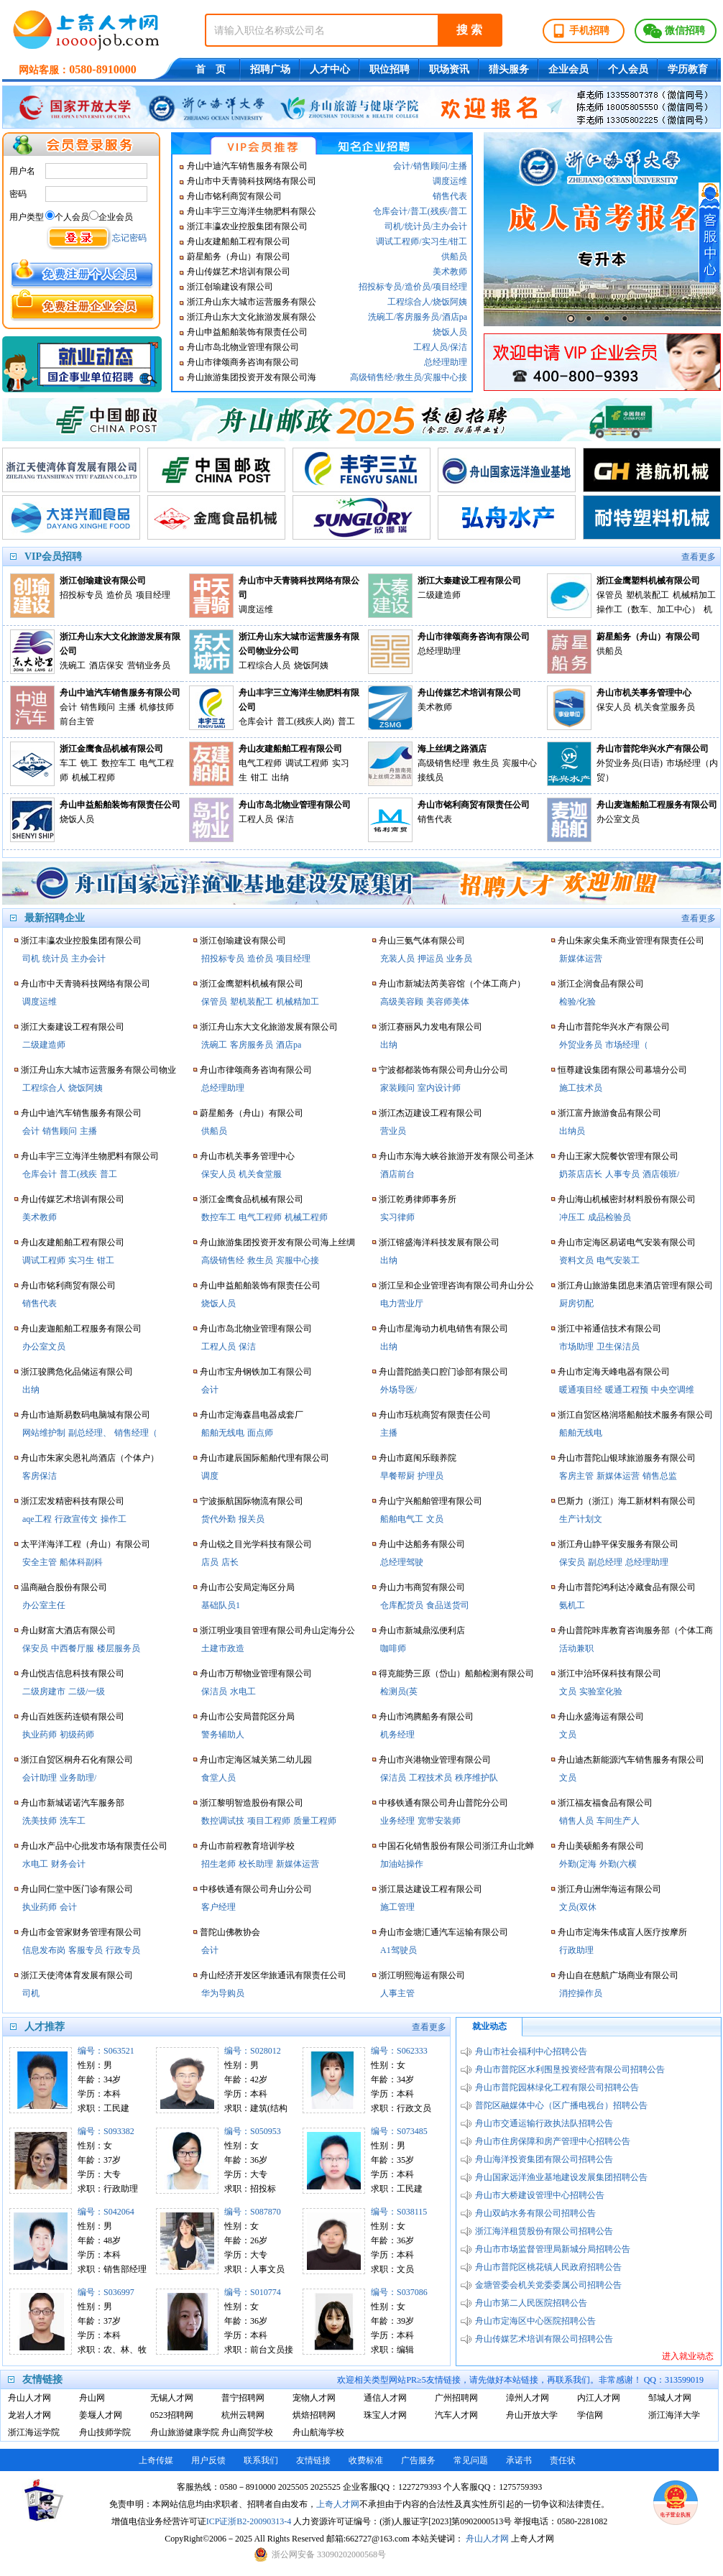 The width and height of the screenshot is (723, 2576). What do you see at coordinates (576, 1821) in the screenshot?
I see `销售人员` at bounding box center [576, 1821].